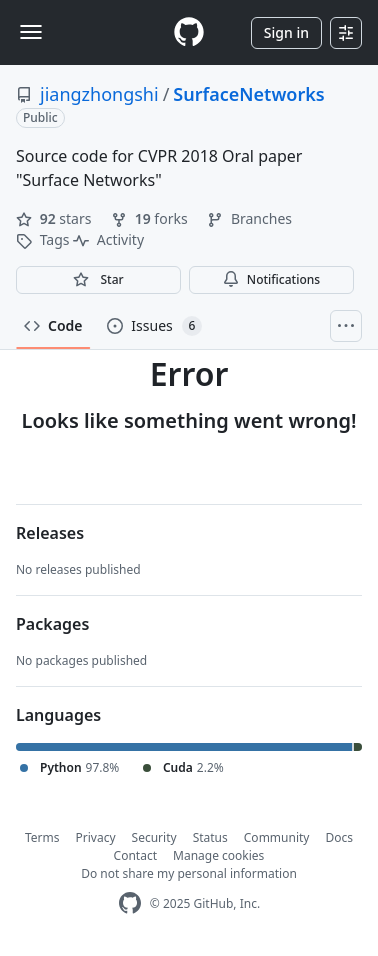 Image resolution: width=378 pixels, height=956 pixels. I want to click on Contact, so click(135, 855).